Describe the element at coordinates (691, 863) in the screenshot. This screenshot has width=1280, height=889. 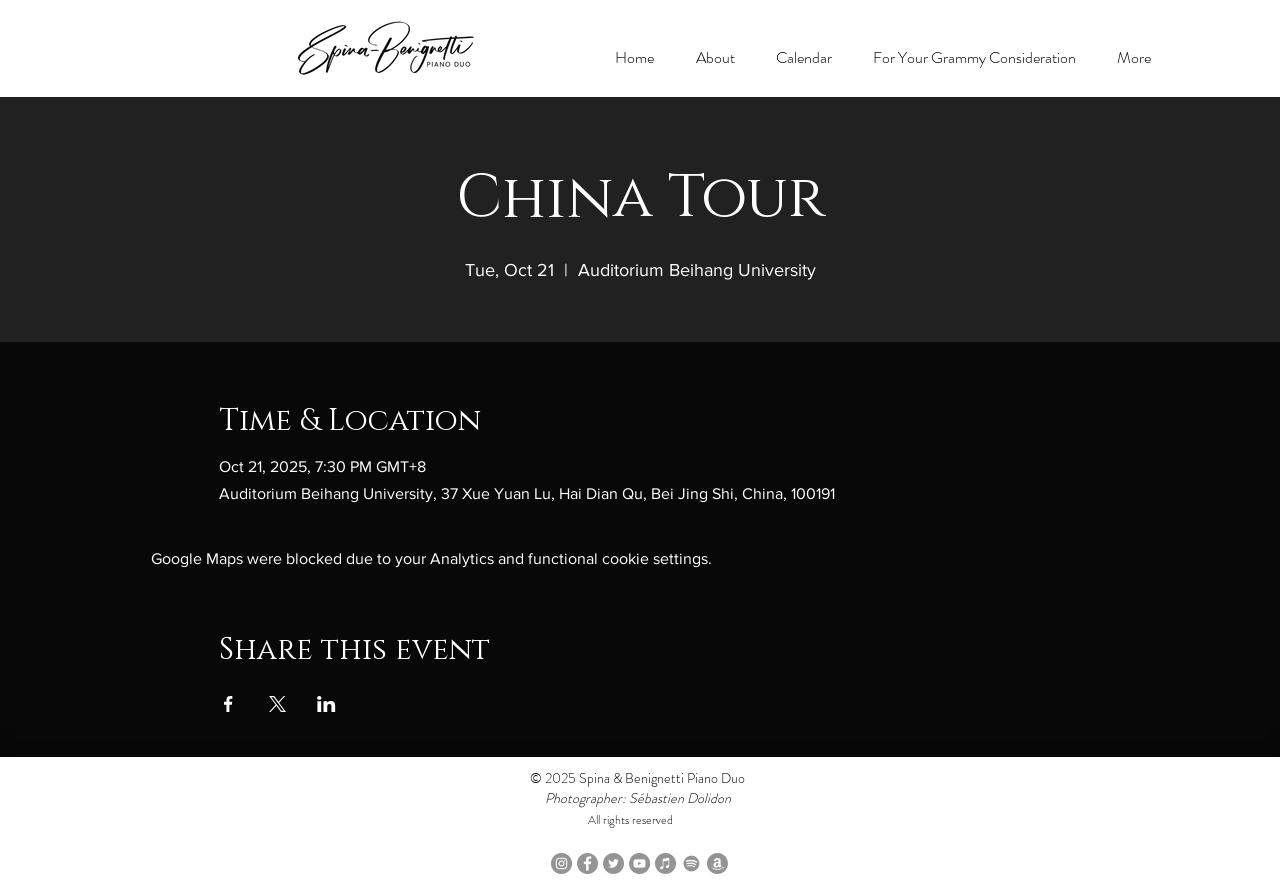
I see `[Spotify]` at that location.